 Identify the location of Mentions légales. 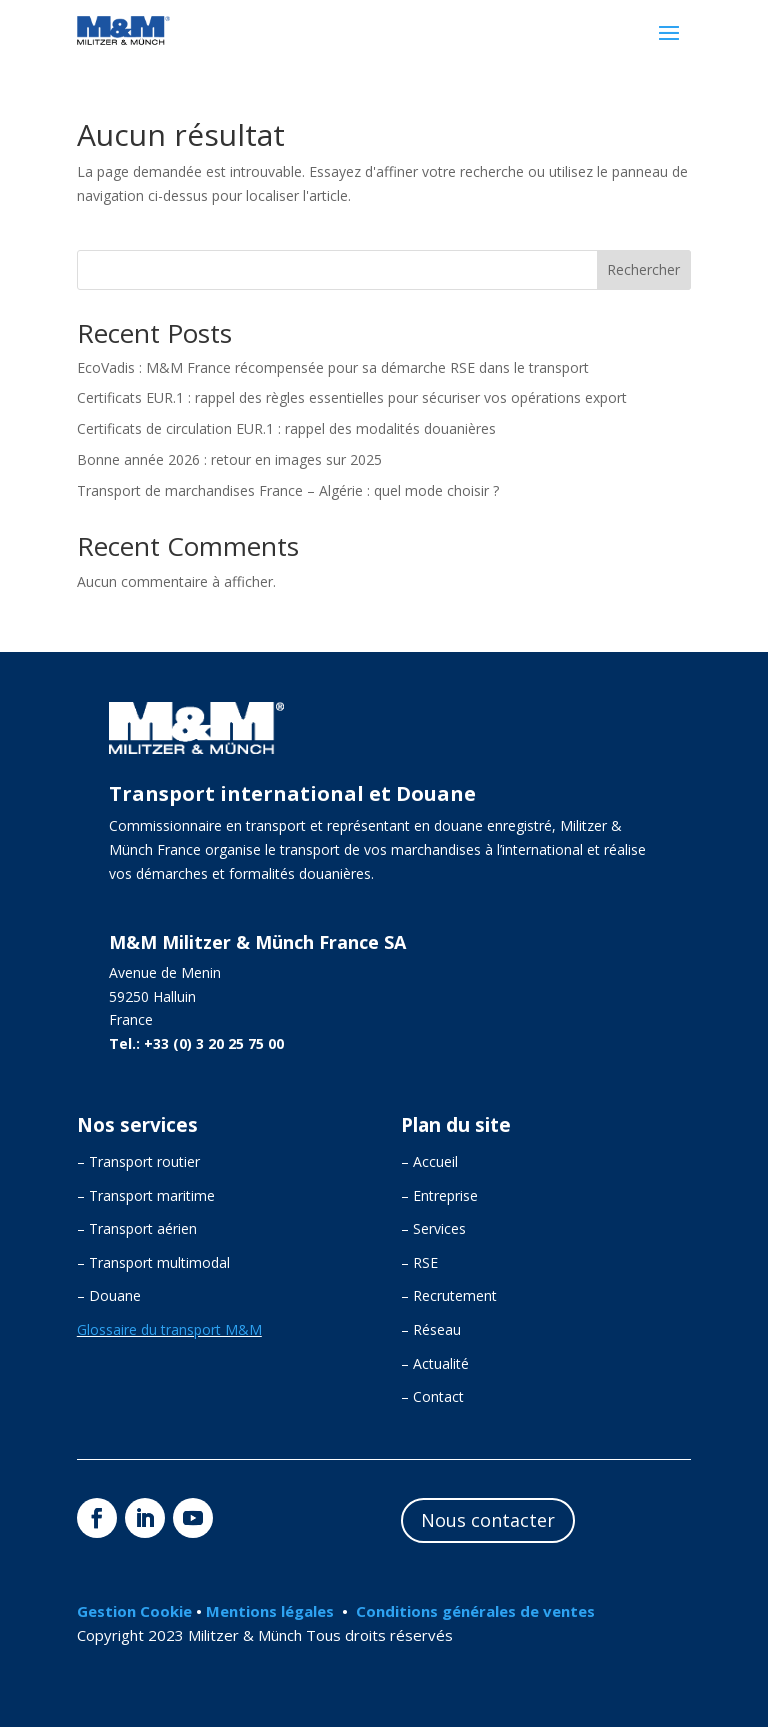
(270, 1611).